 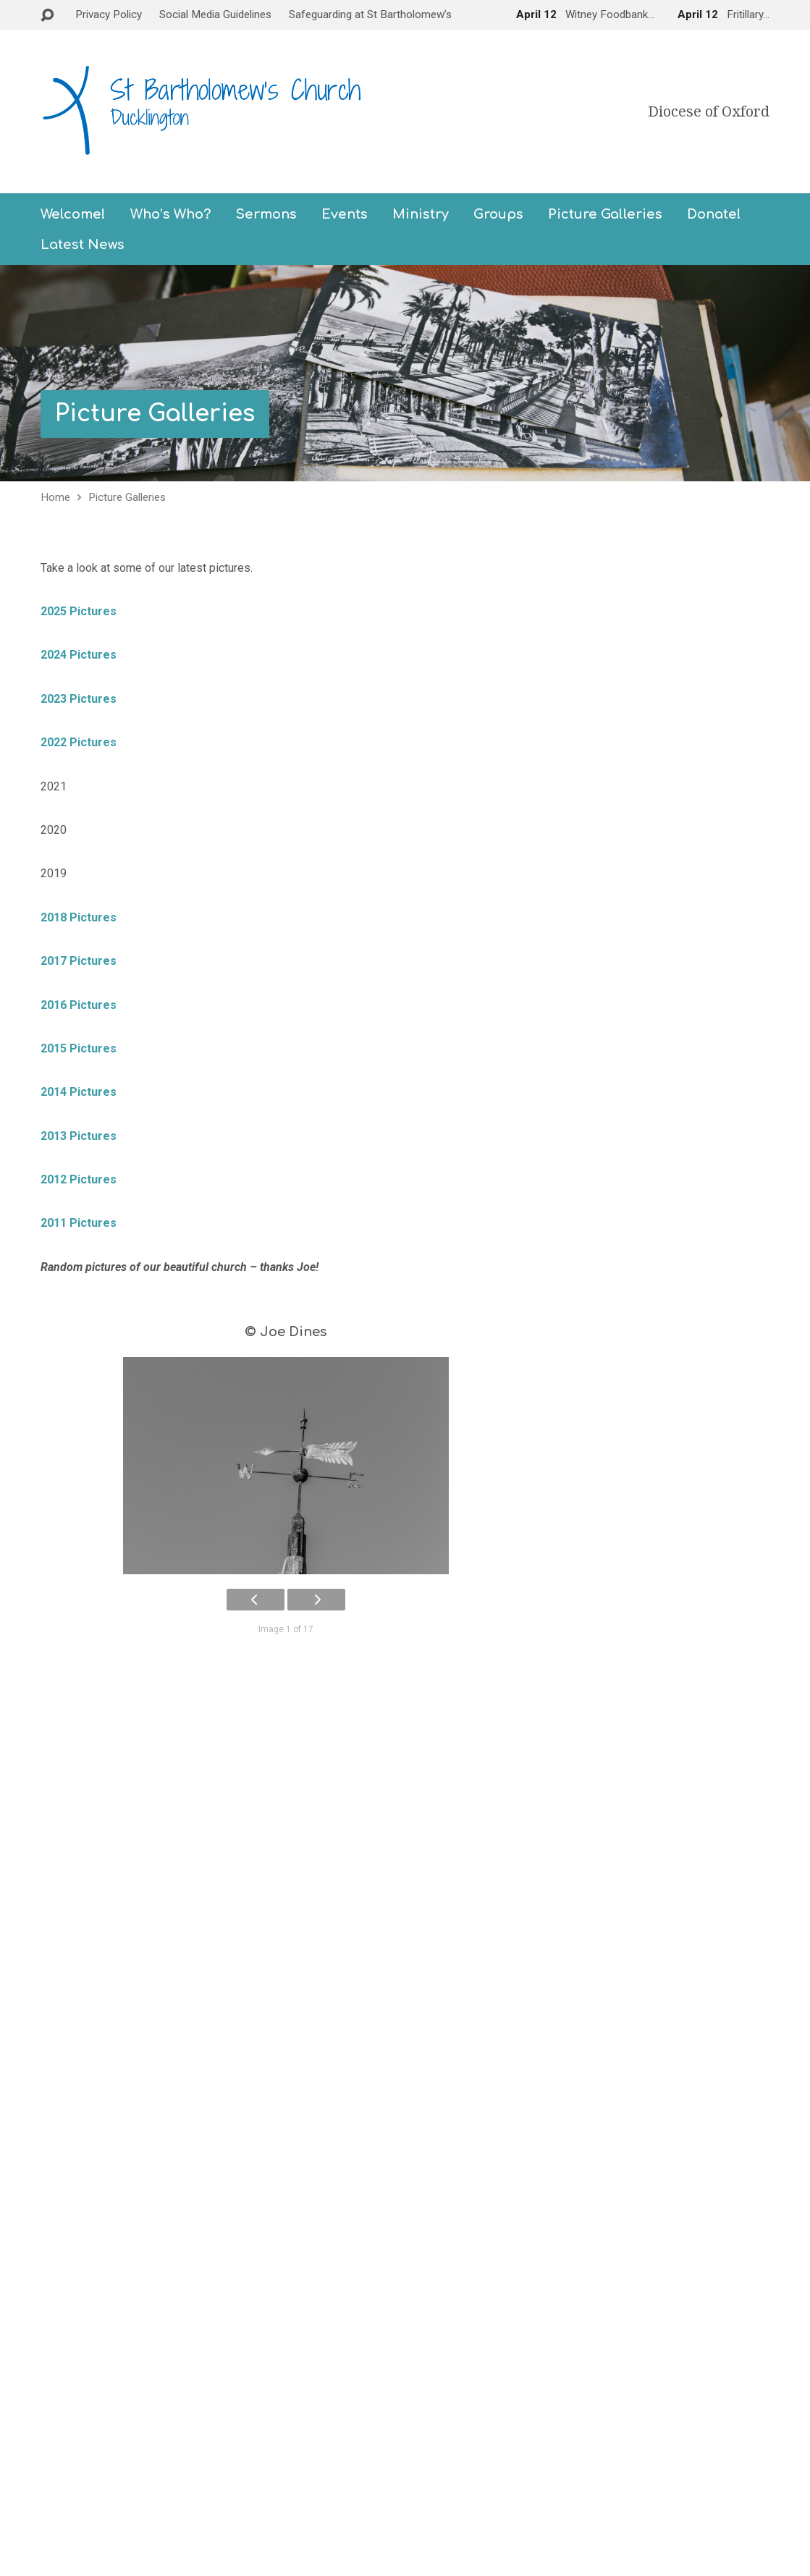 I want to click on 2023 Pictures, so click(x=79, y=699).